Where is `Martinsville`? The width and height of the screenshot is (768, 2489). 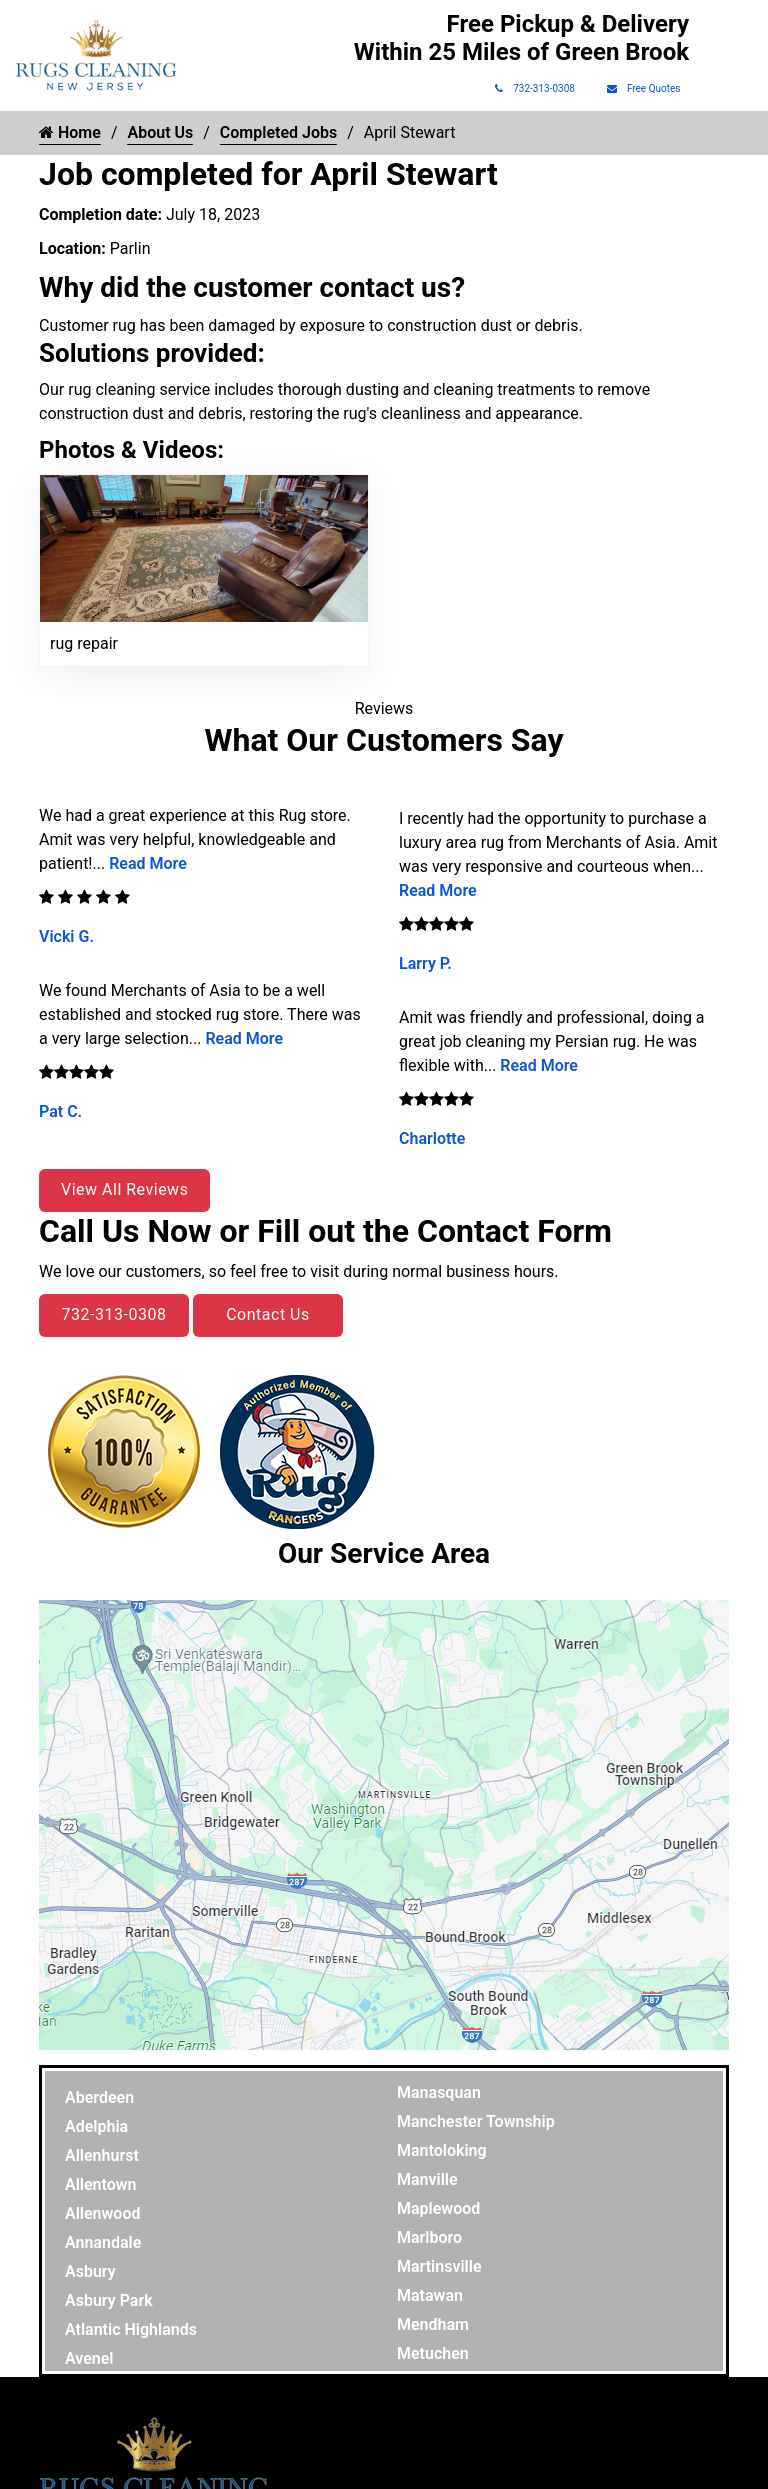
Martinsville is located at coordinates (439, 2266).